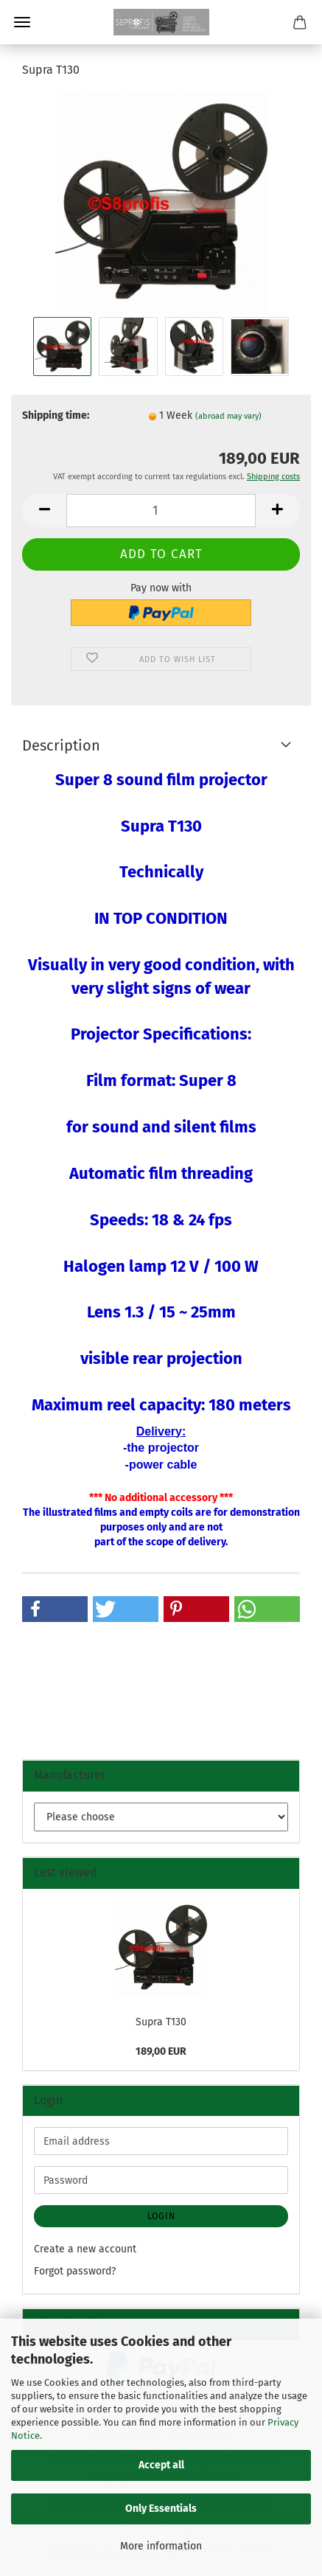 The width and height of the screenshot is (322, 2576). Describe the element at coordinates (161, 2465) in the screenshot. I see `Accept all` at that location.